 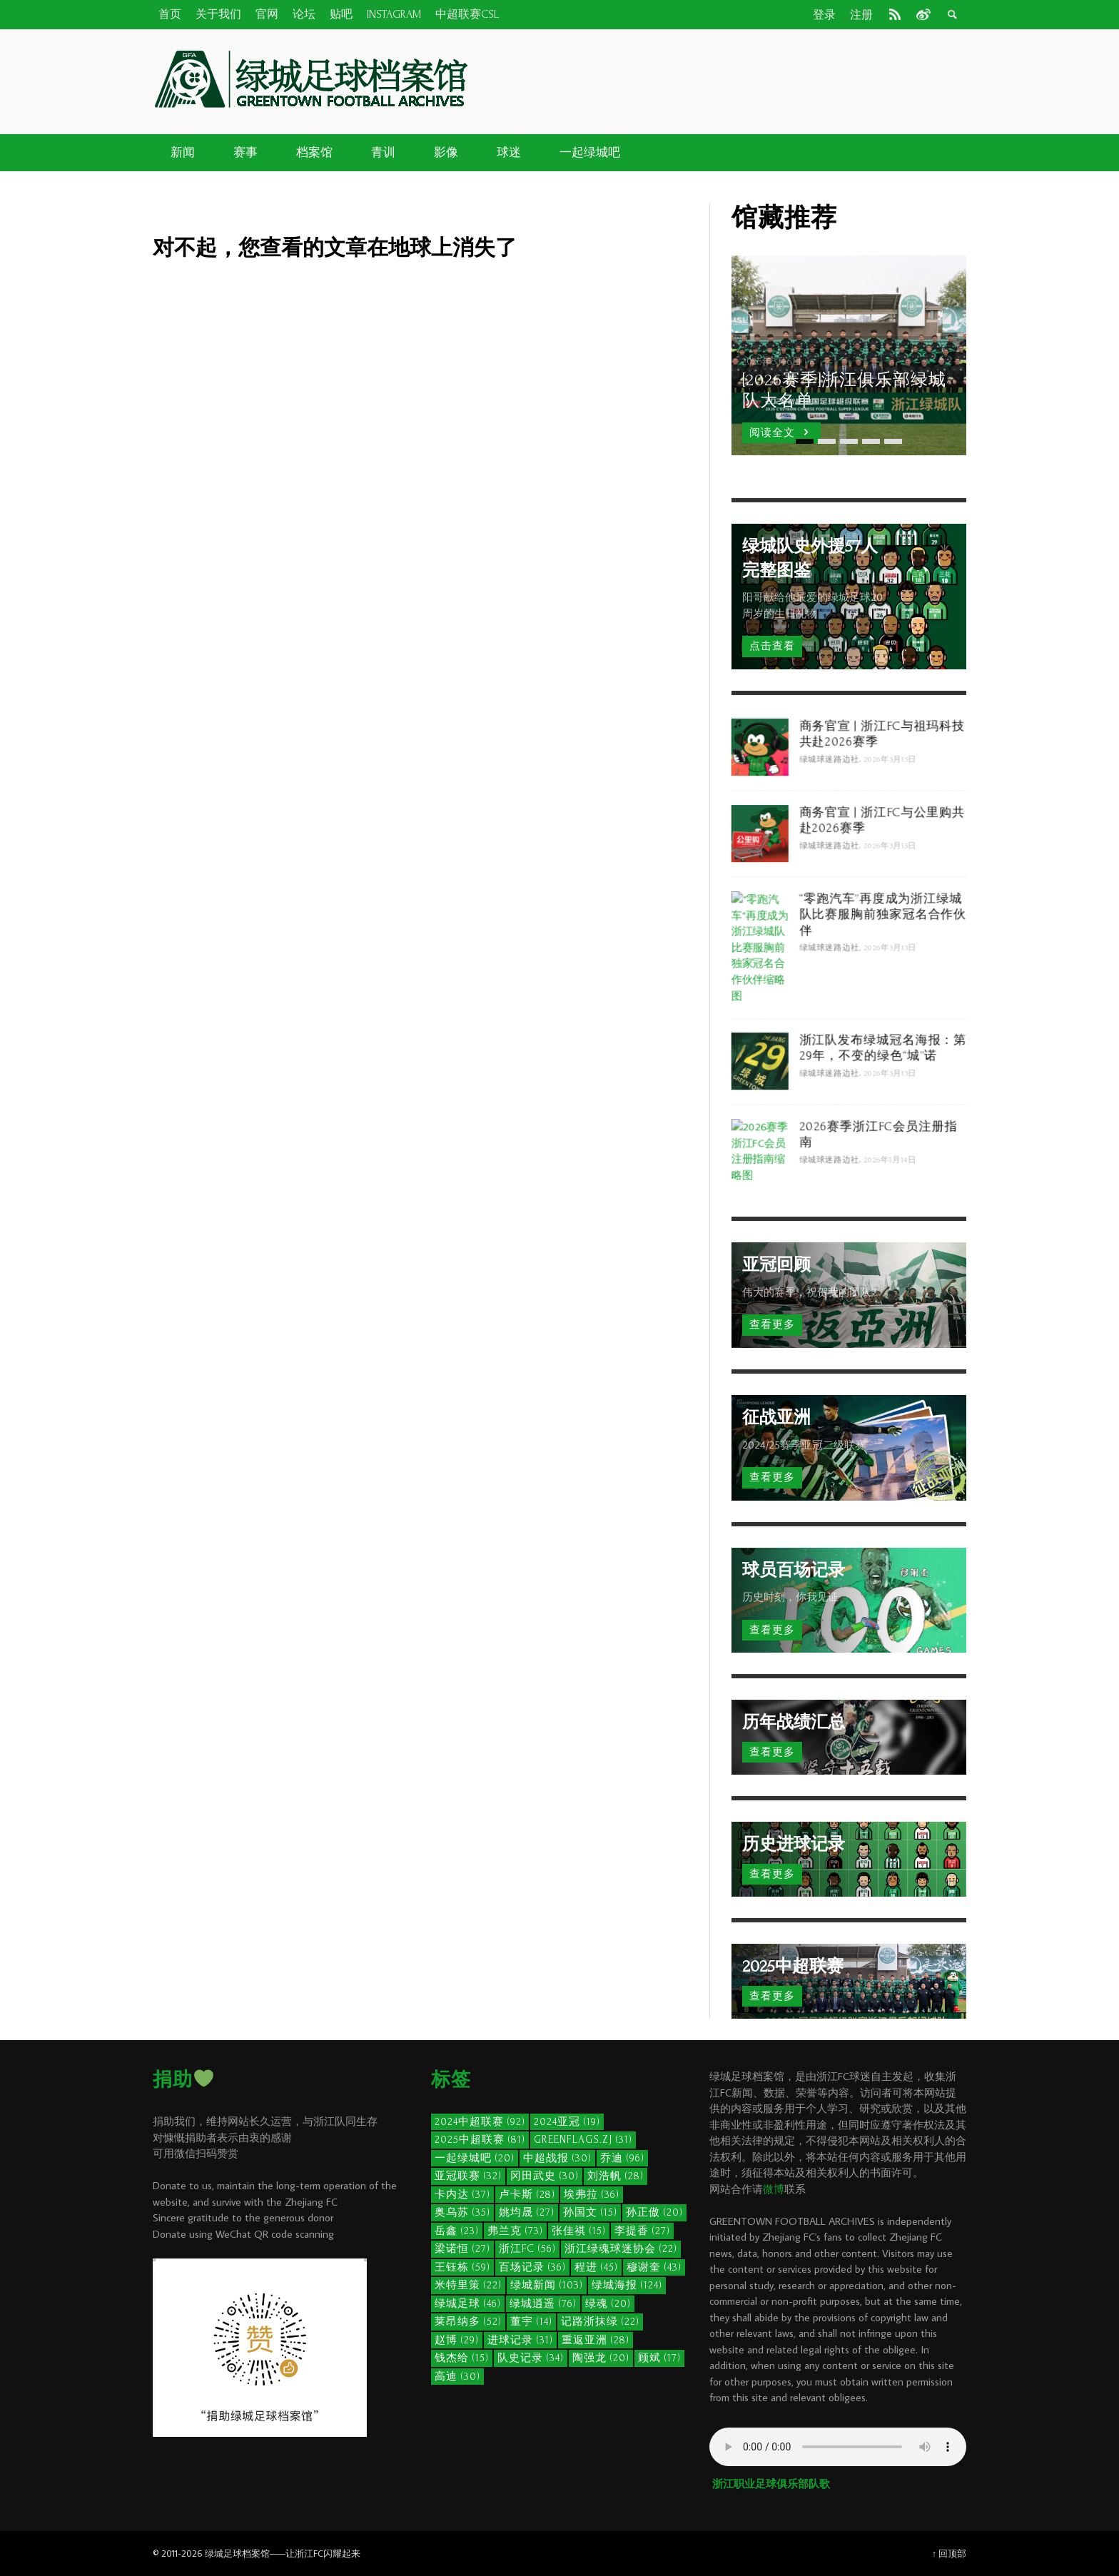 I want to click on 孙国文 [孙国文 (15个项目)], so click(x=590, y=2212).